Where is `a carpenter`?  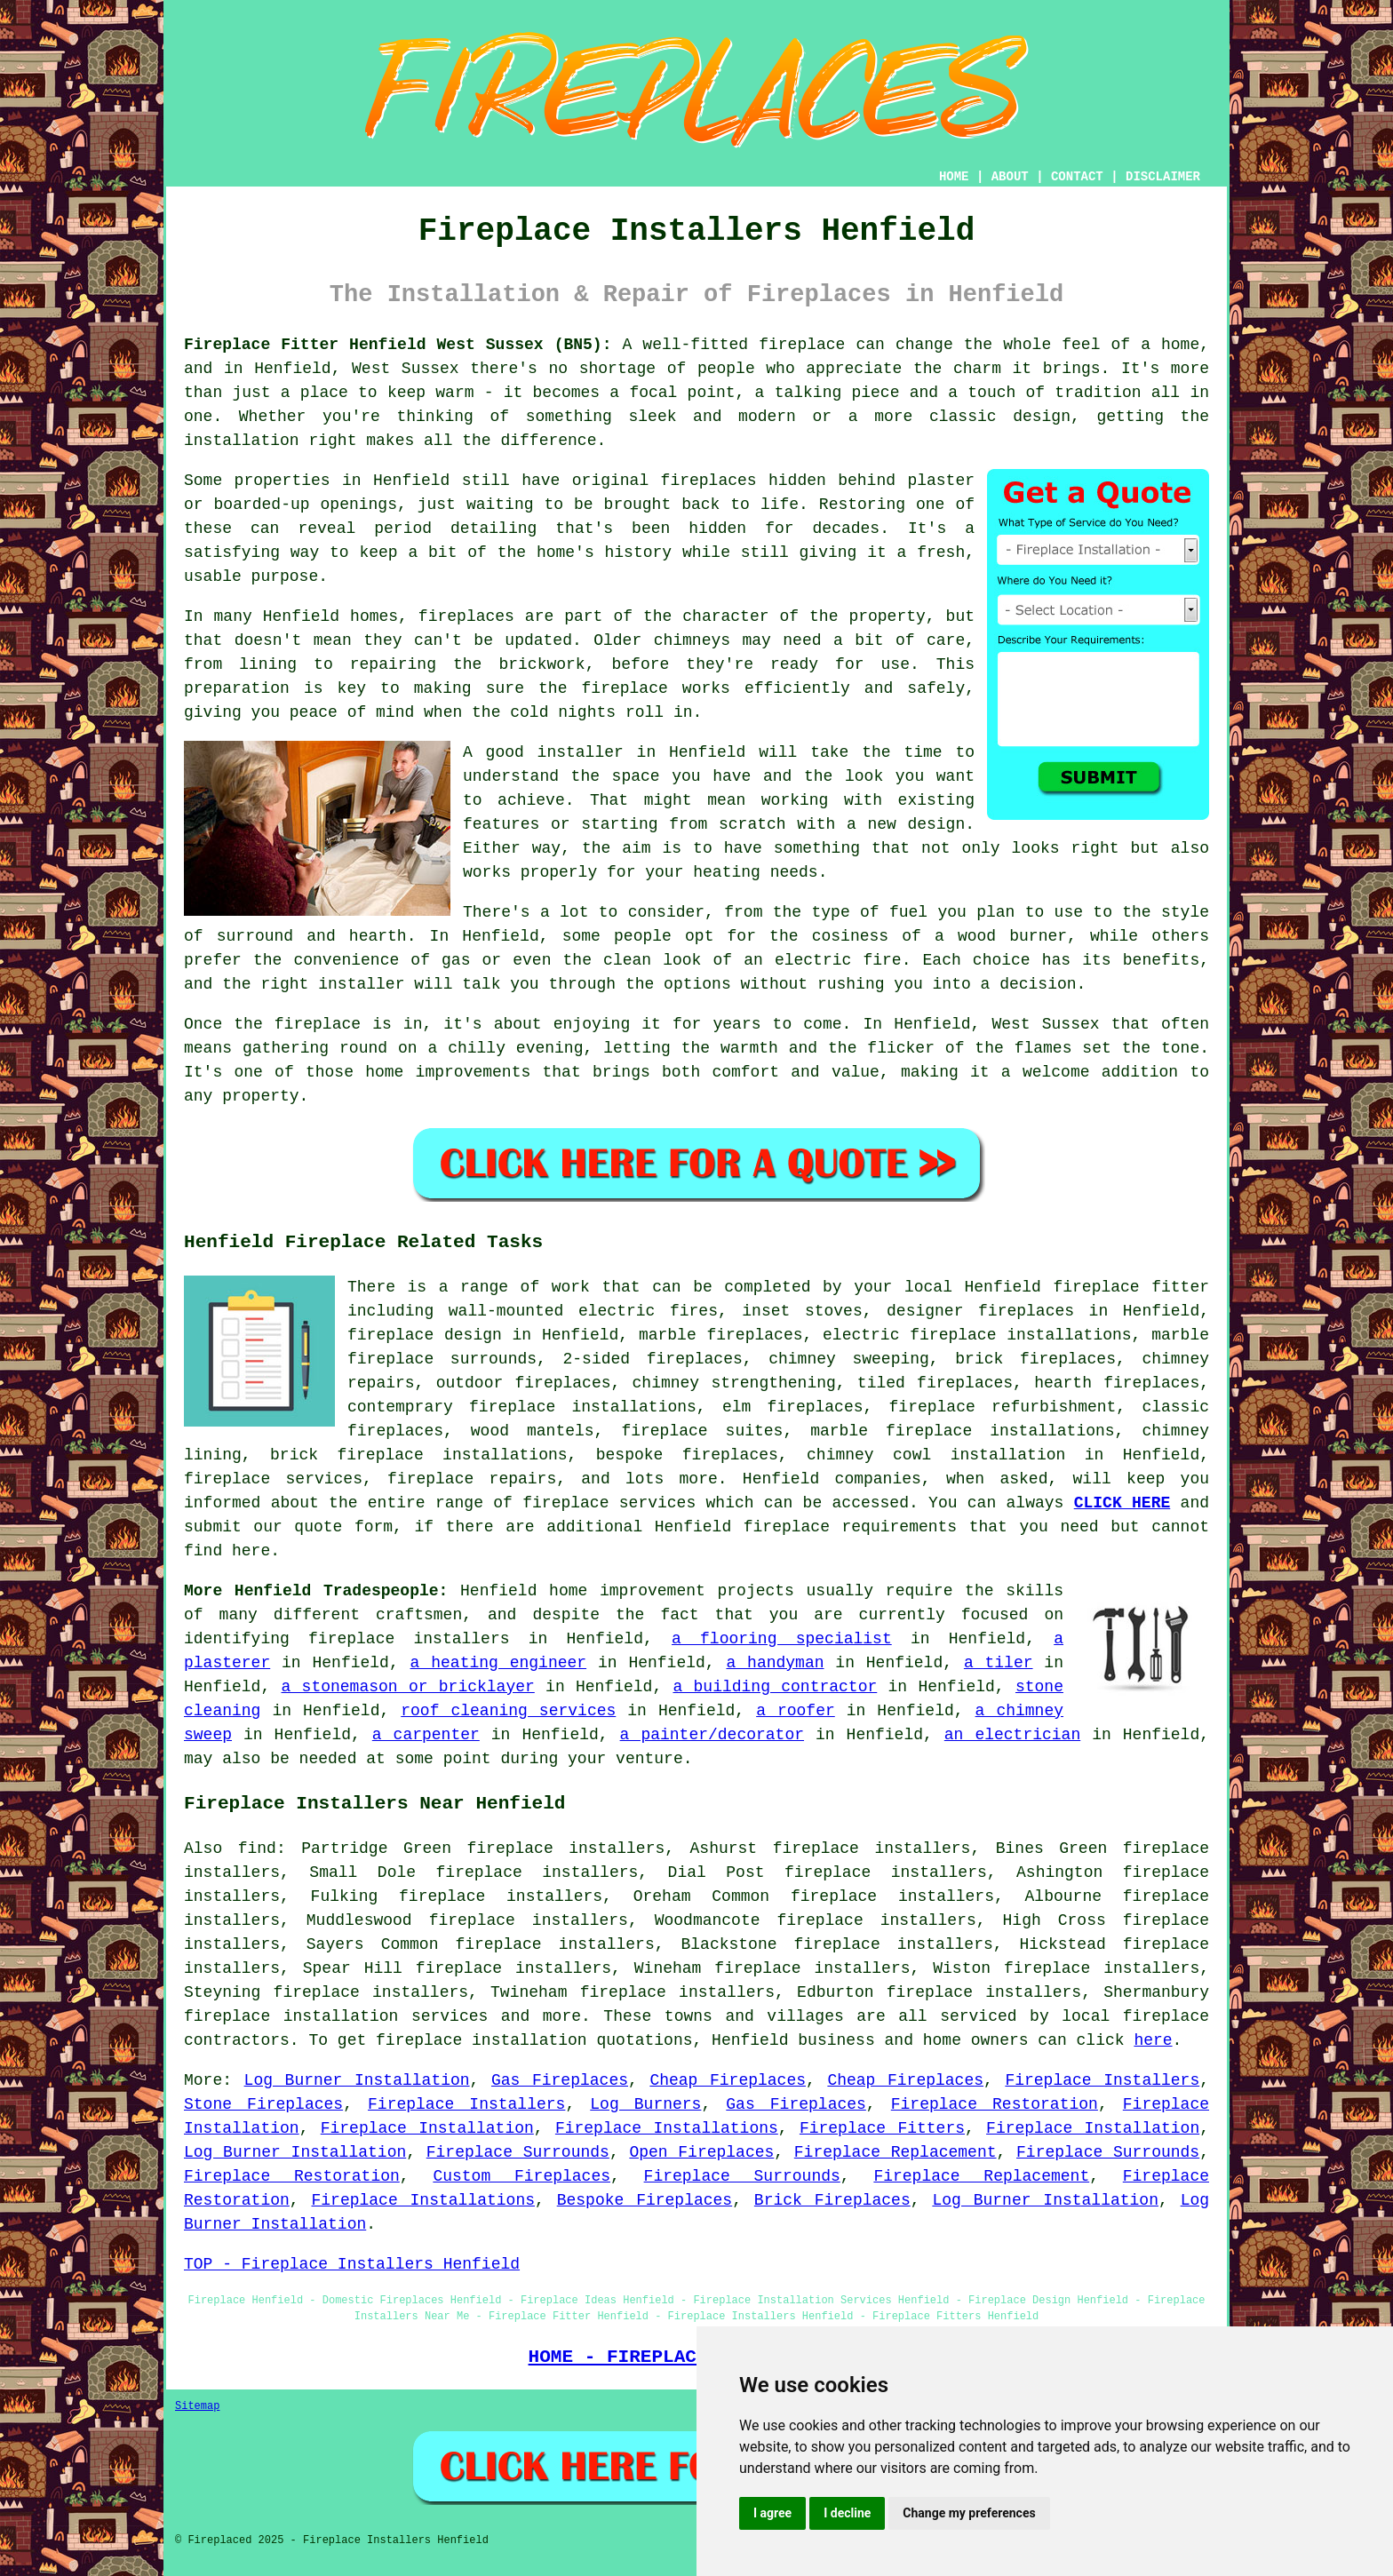 a carpenter is located at coordinates (426, 1735).